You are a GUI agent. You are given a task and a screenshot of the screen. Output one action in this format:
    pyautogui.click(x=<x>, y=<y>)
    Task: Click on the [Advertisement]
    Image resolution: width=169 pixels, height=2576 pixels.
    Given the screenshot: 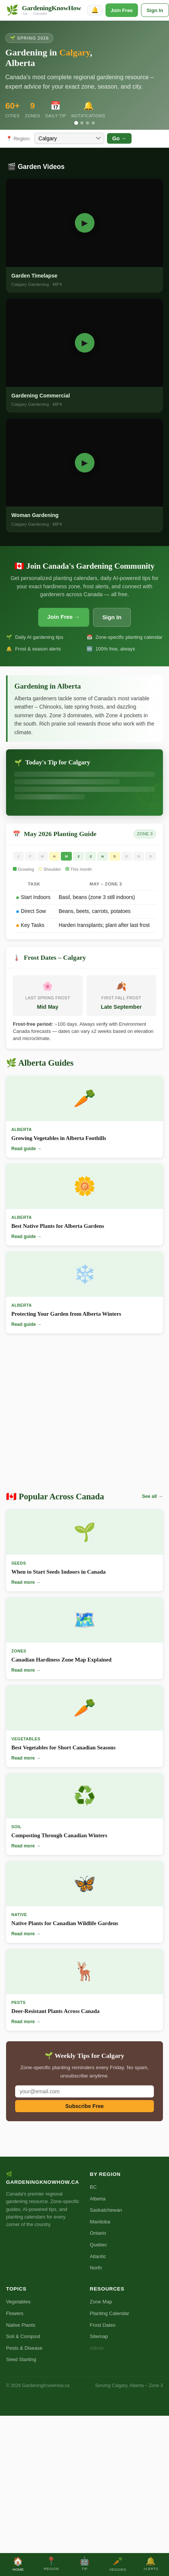 What is the action you would take?
    pyautogui.click(x=71, y=1414)
    